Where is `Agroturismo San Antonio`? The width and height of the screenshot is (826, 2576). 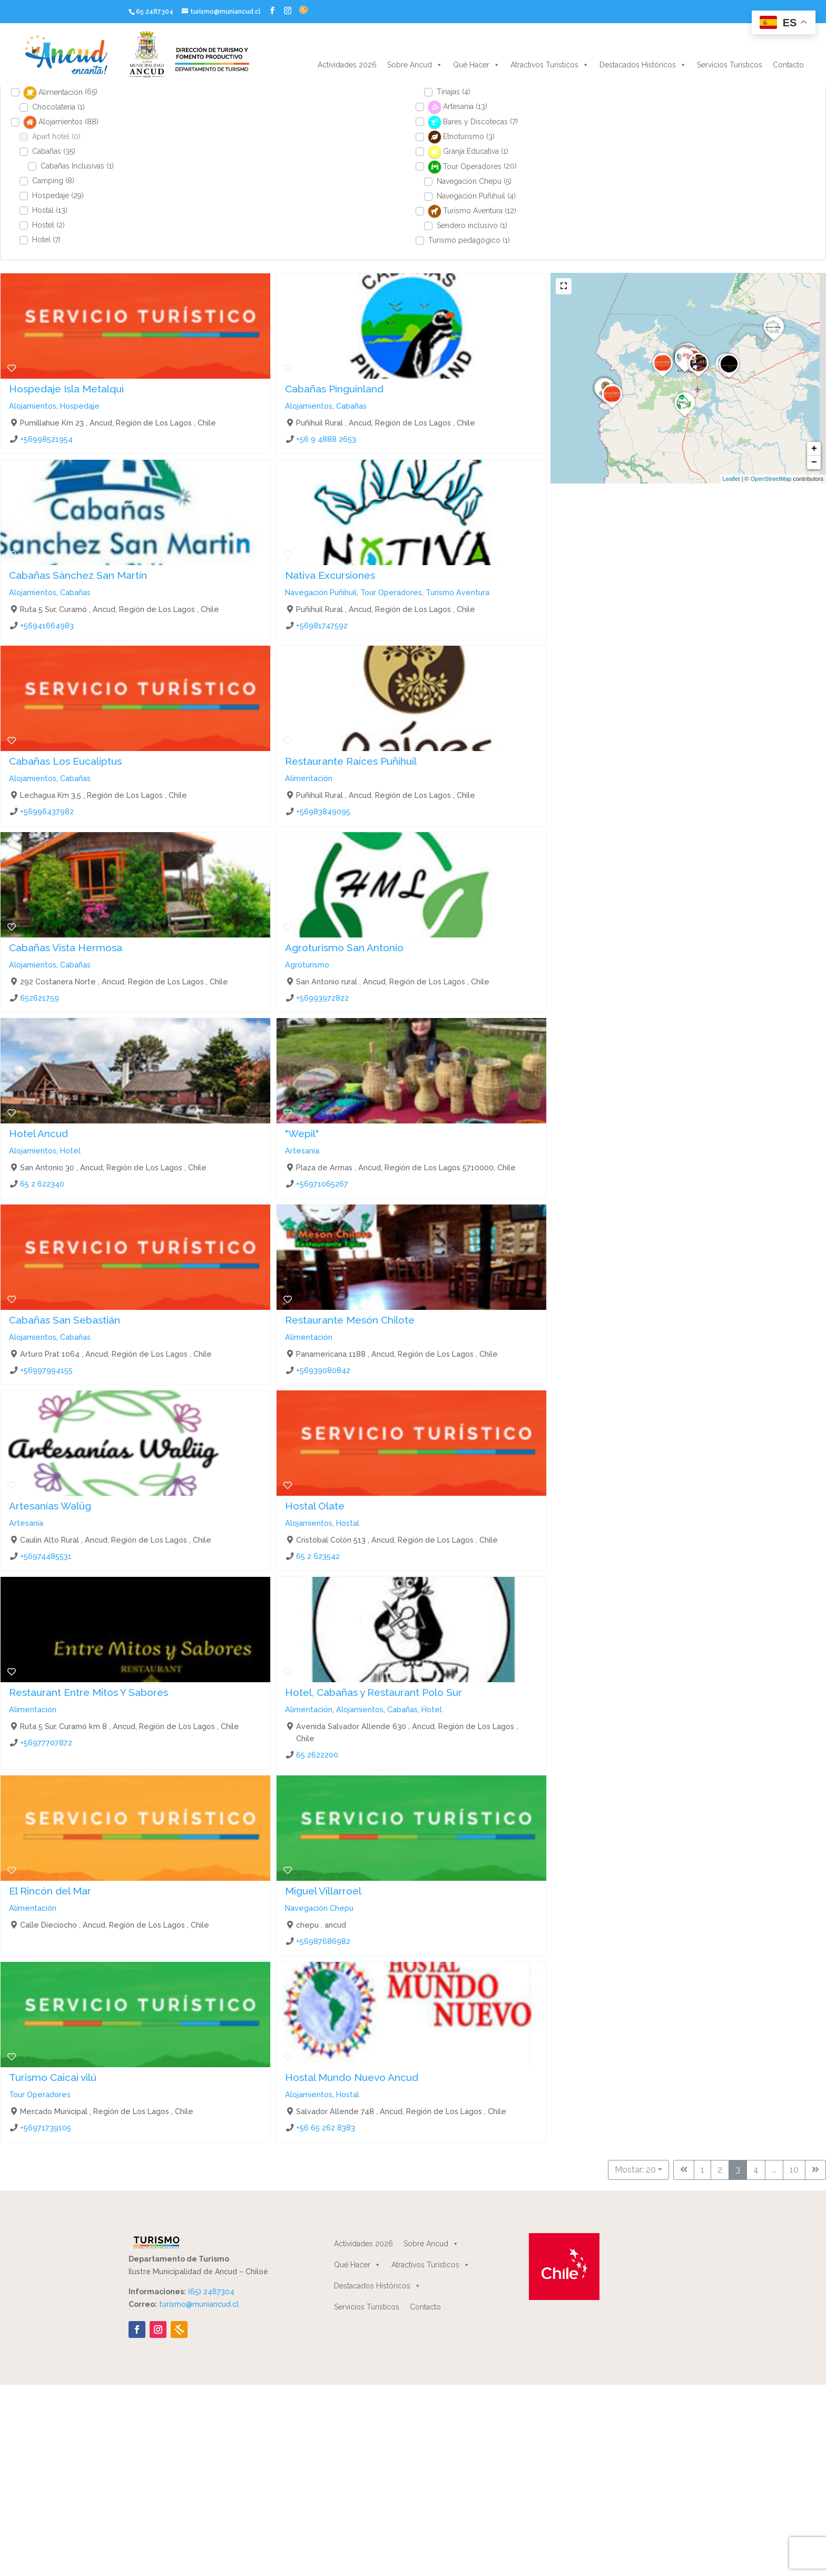 Agroturismo San Antonio is located at coordinates (344, 947).